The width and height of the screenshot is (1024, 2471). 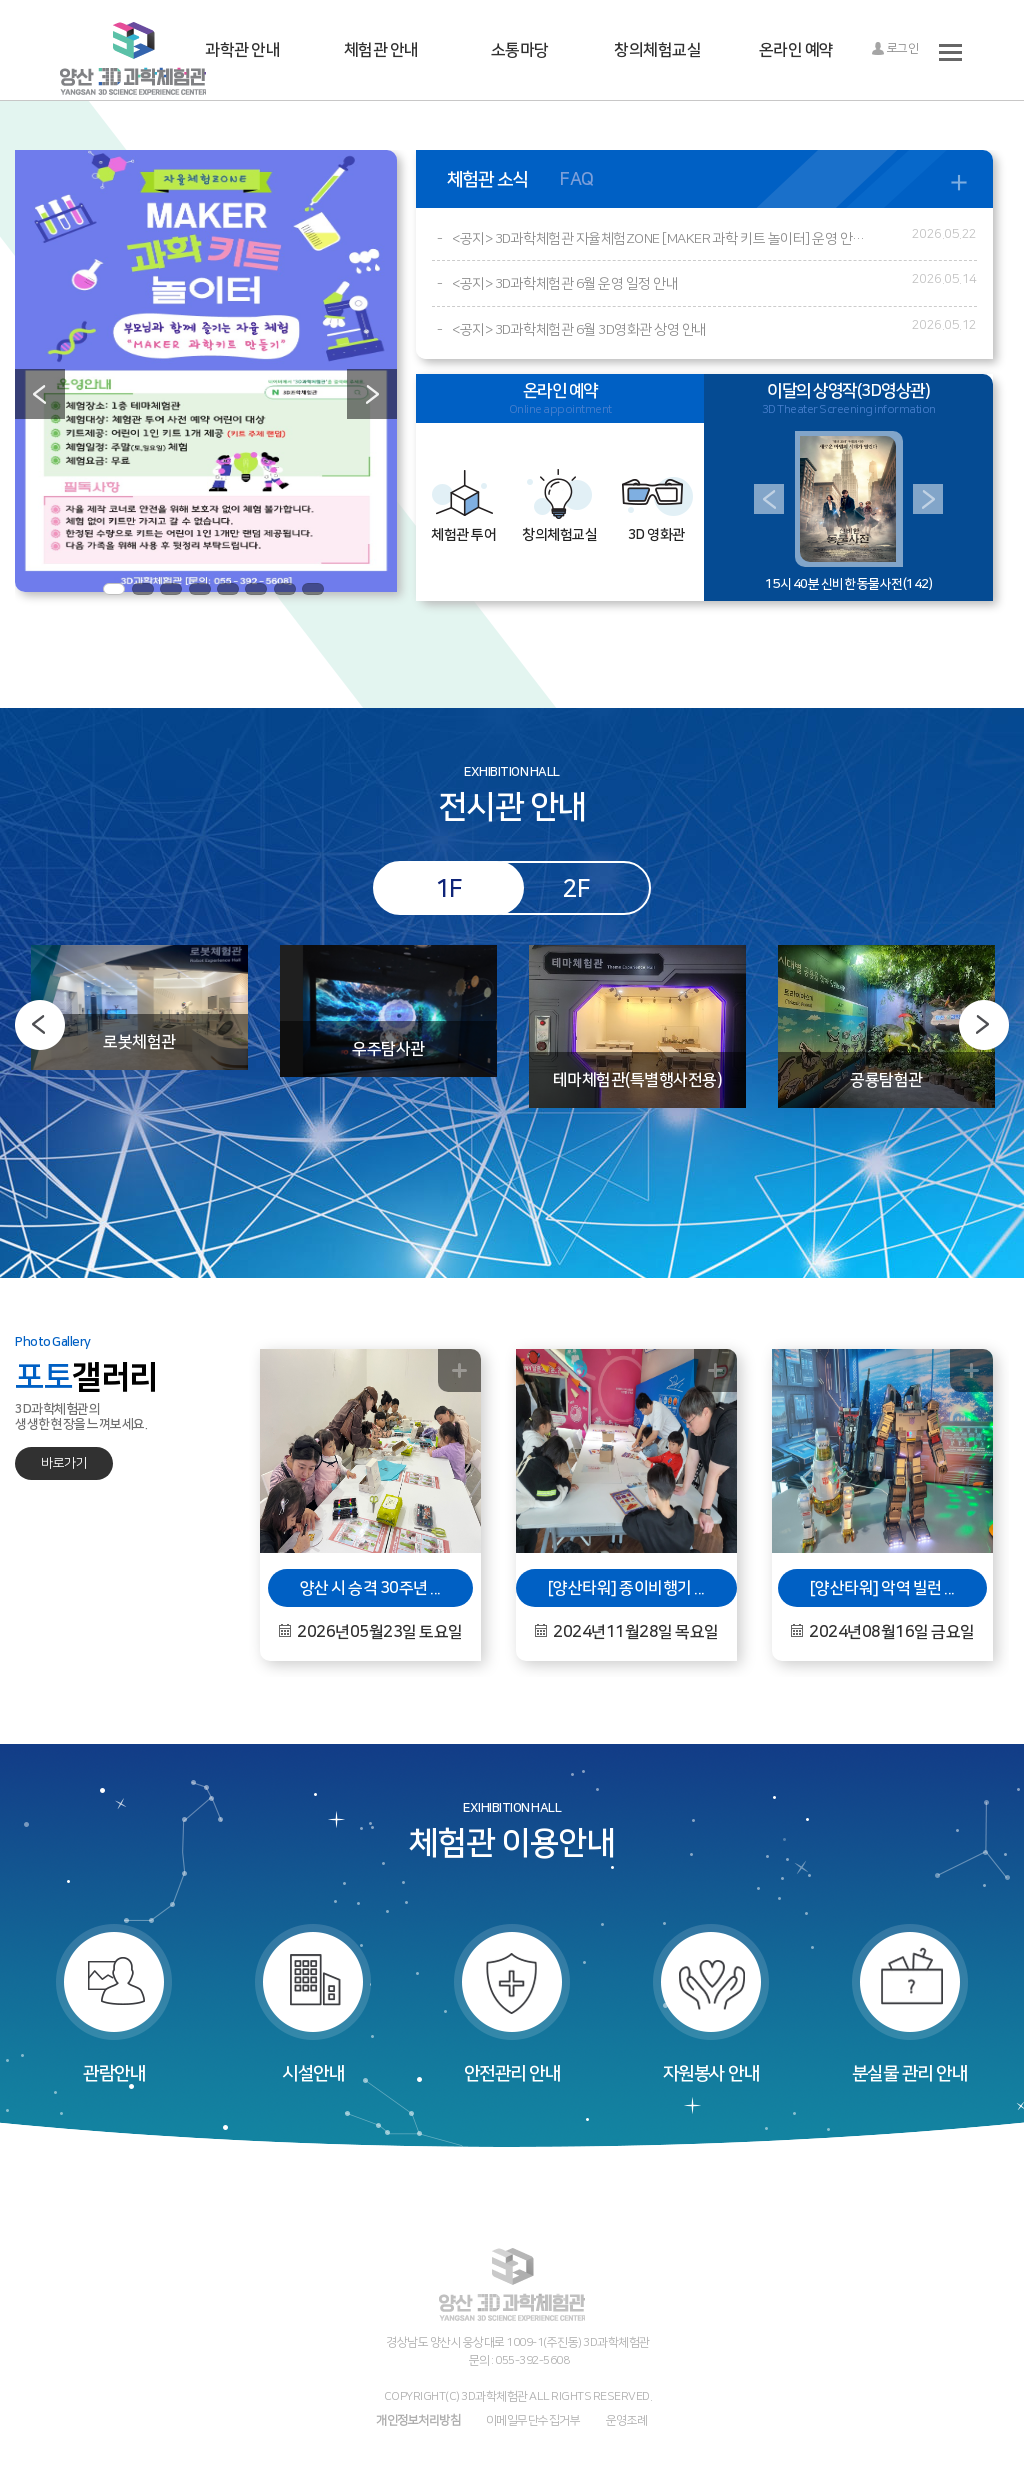 I want to click on 이메일무단수집거부, so click(x=533, y=2420).